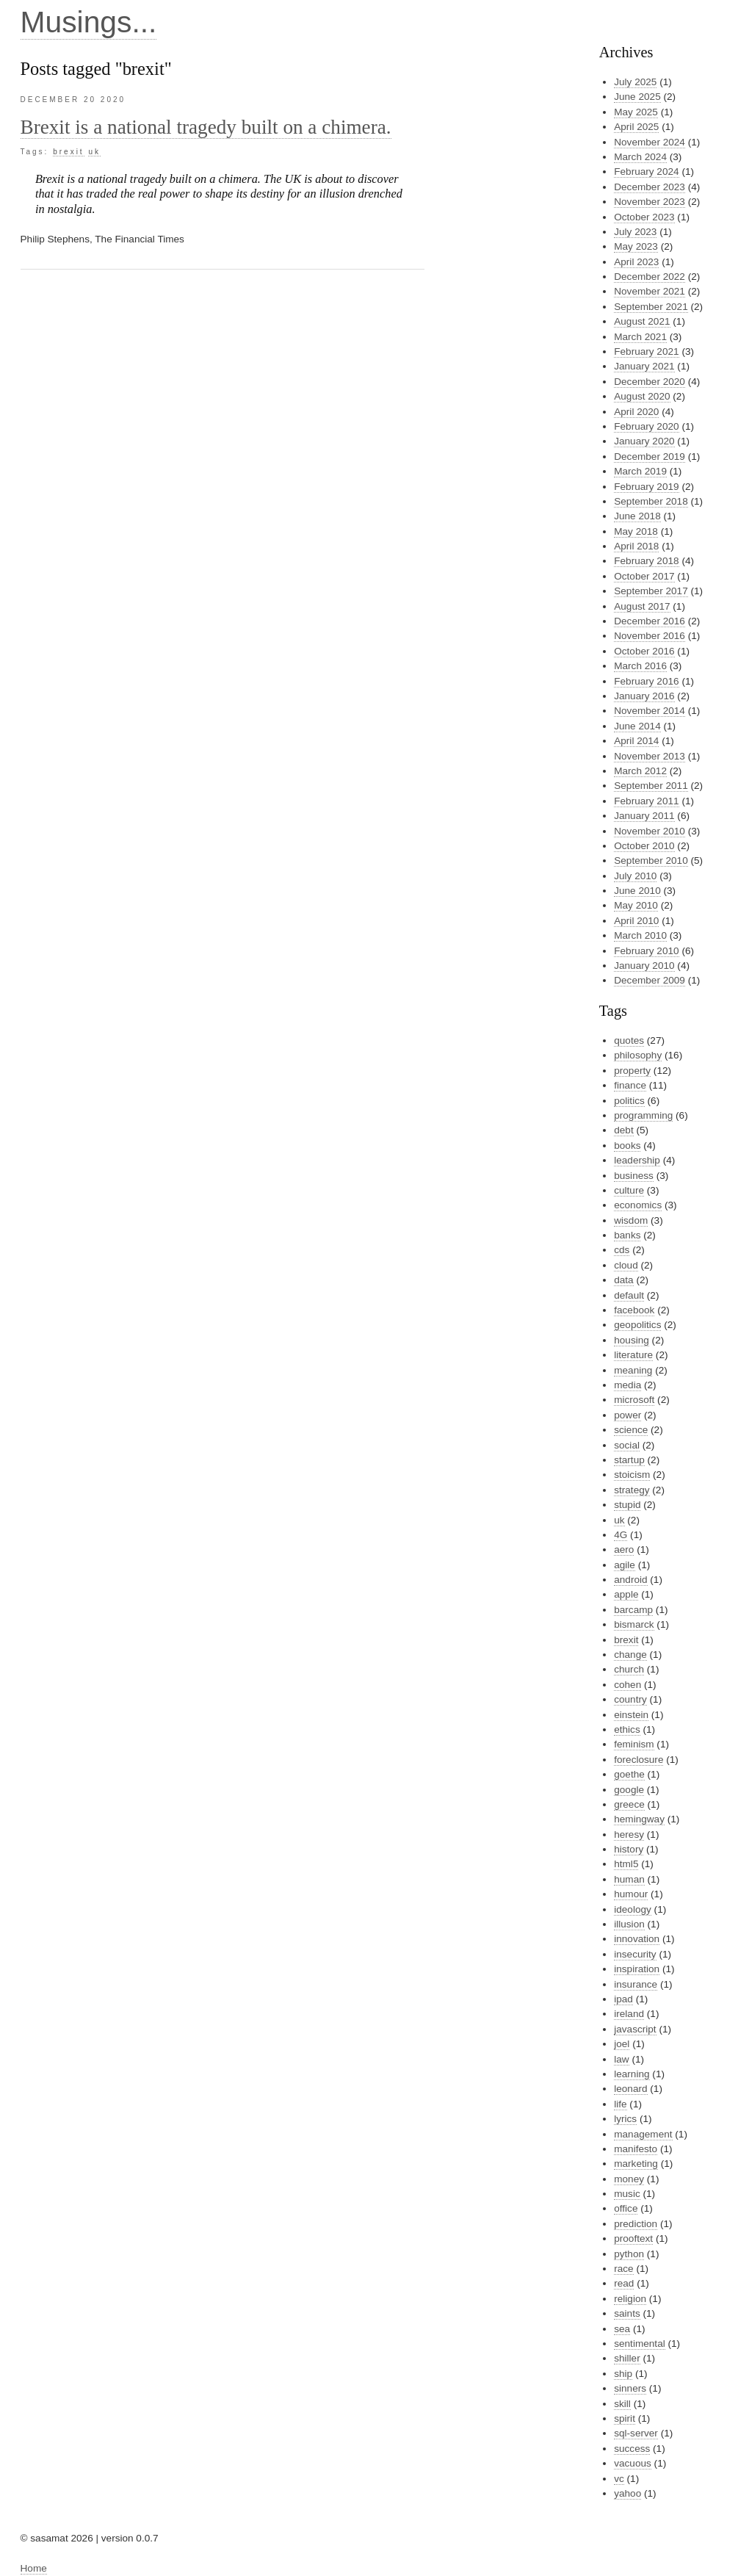 This screenshot has width=738, height=2576. Describe the element at coordinates (626, 1265) in the screenshot. I see `cloud` at that location.